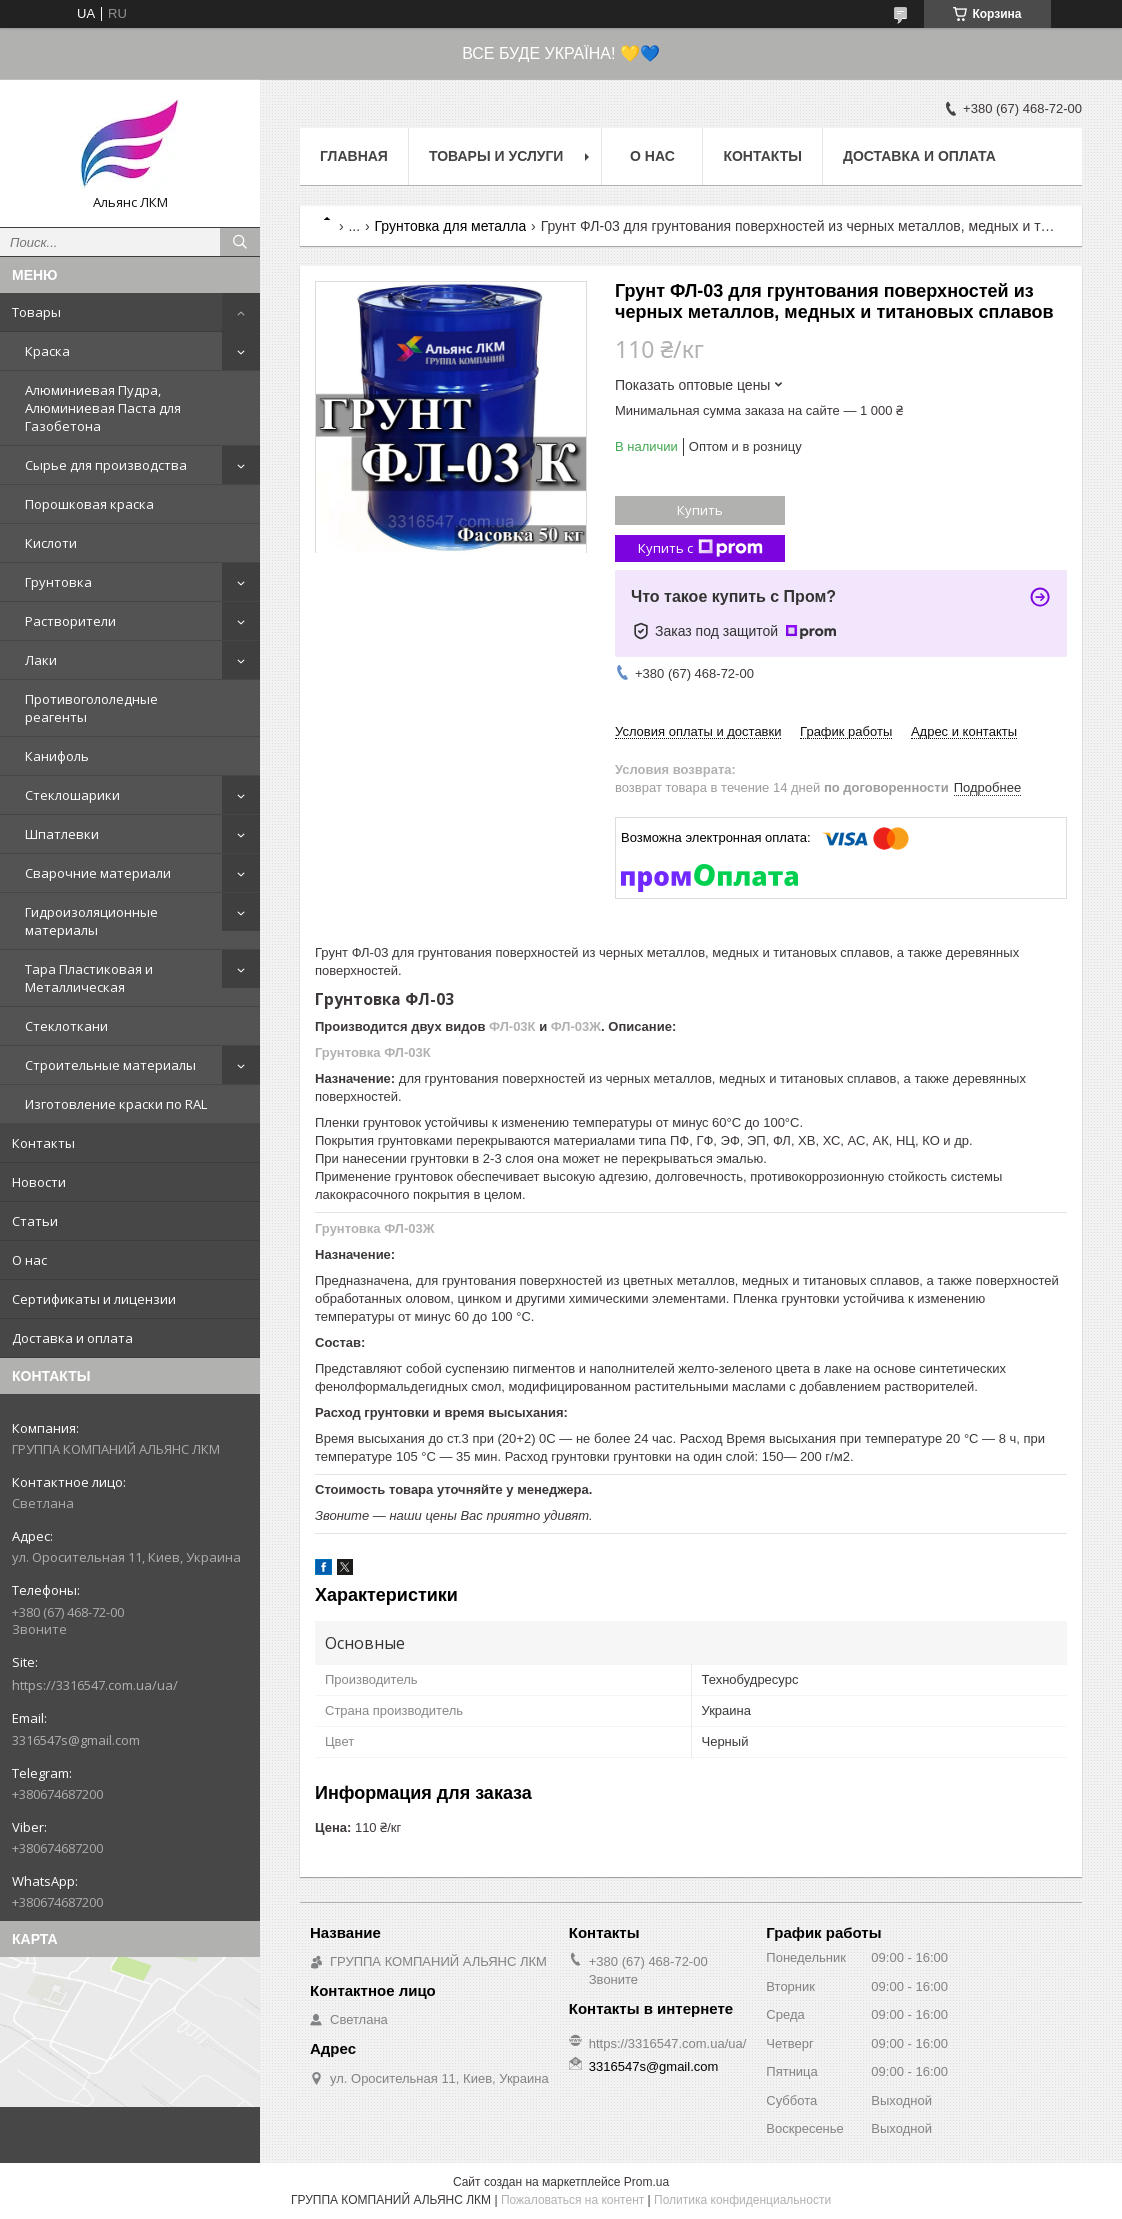  I want to click on Prom.ua, so click(646, 2182).